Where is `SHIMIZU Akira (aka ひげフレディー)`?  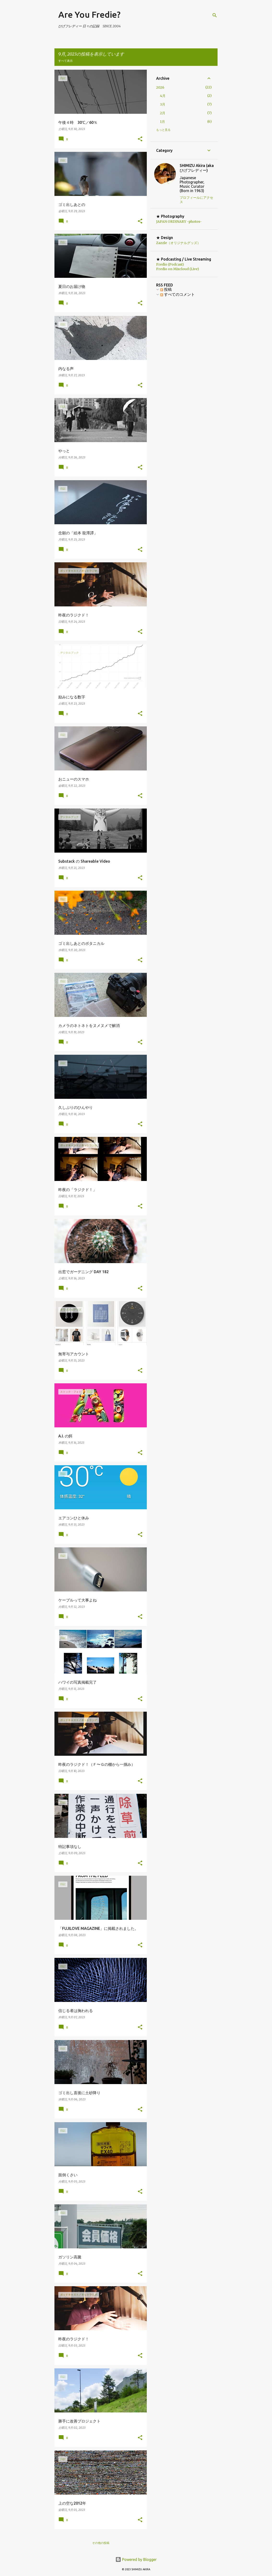 SHIMIZU Akira (aka ひげフレディー) is located at coordinates (197, 167).